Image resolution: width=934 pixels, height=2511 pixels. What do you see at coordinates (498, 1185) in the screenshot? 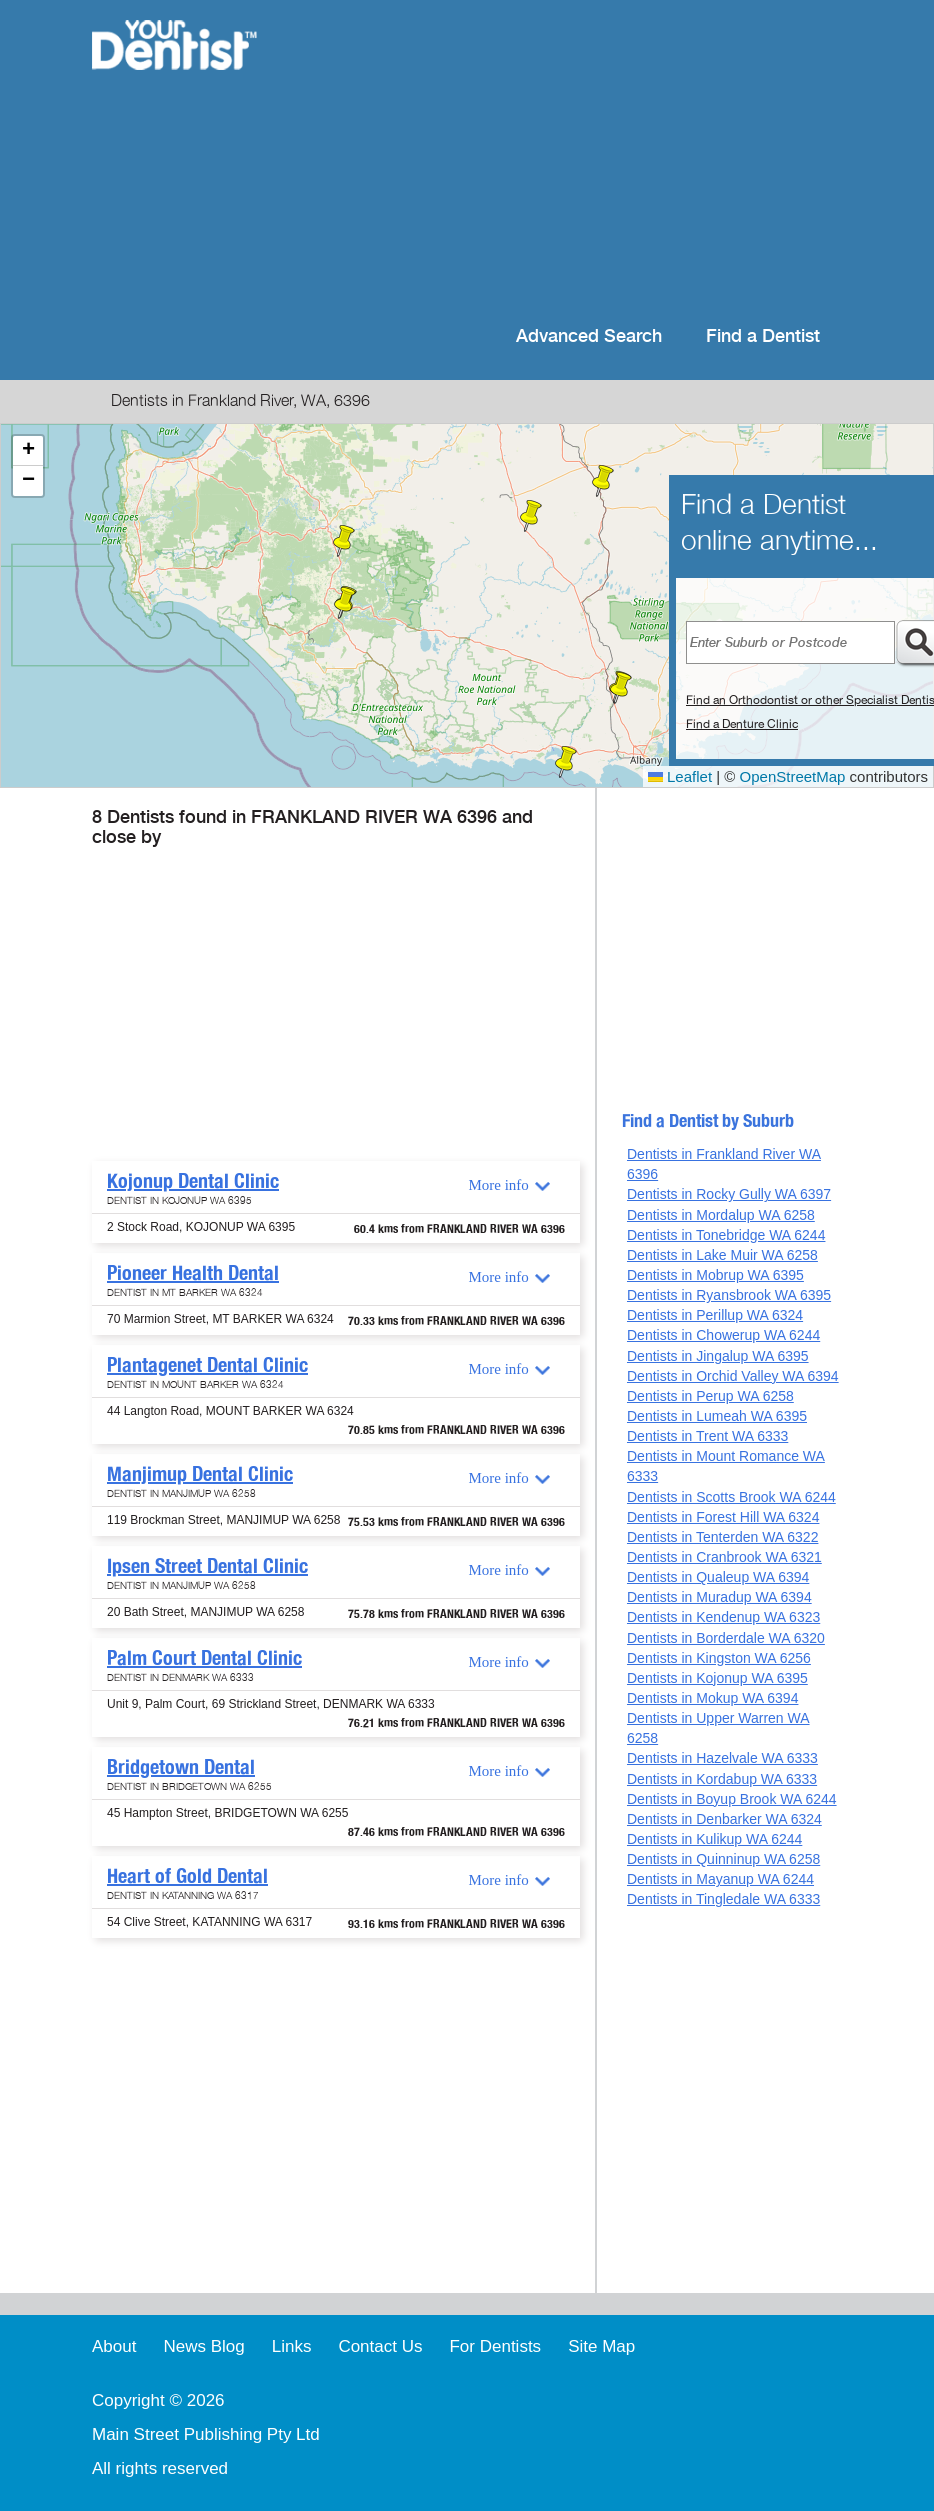
I see `More info` at bounding box center [498, 1185].